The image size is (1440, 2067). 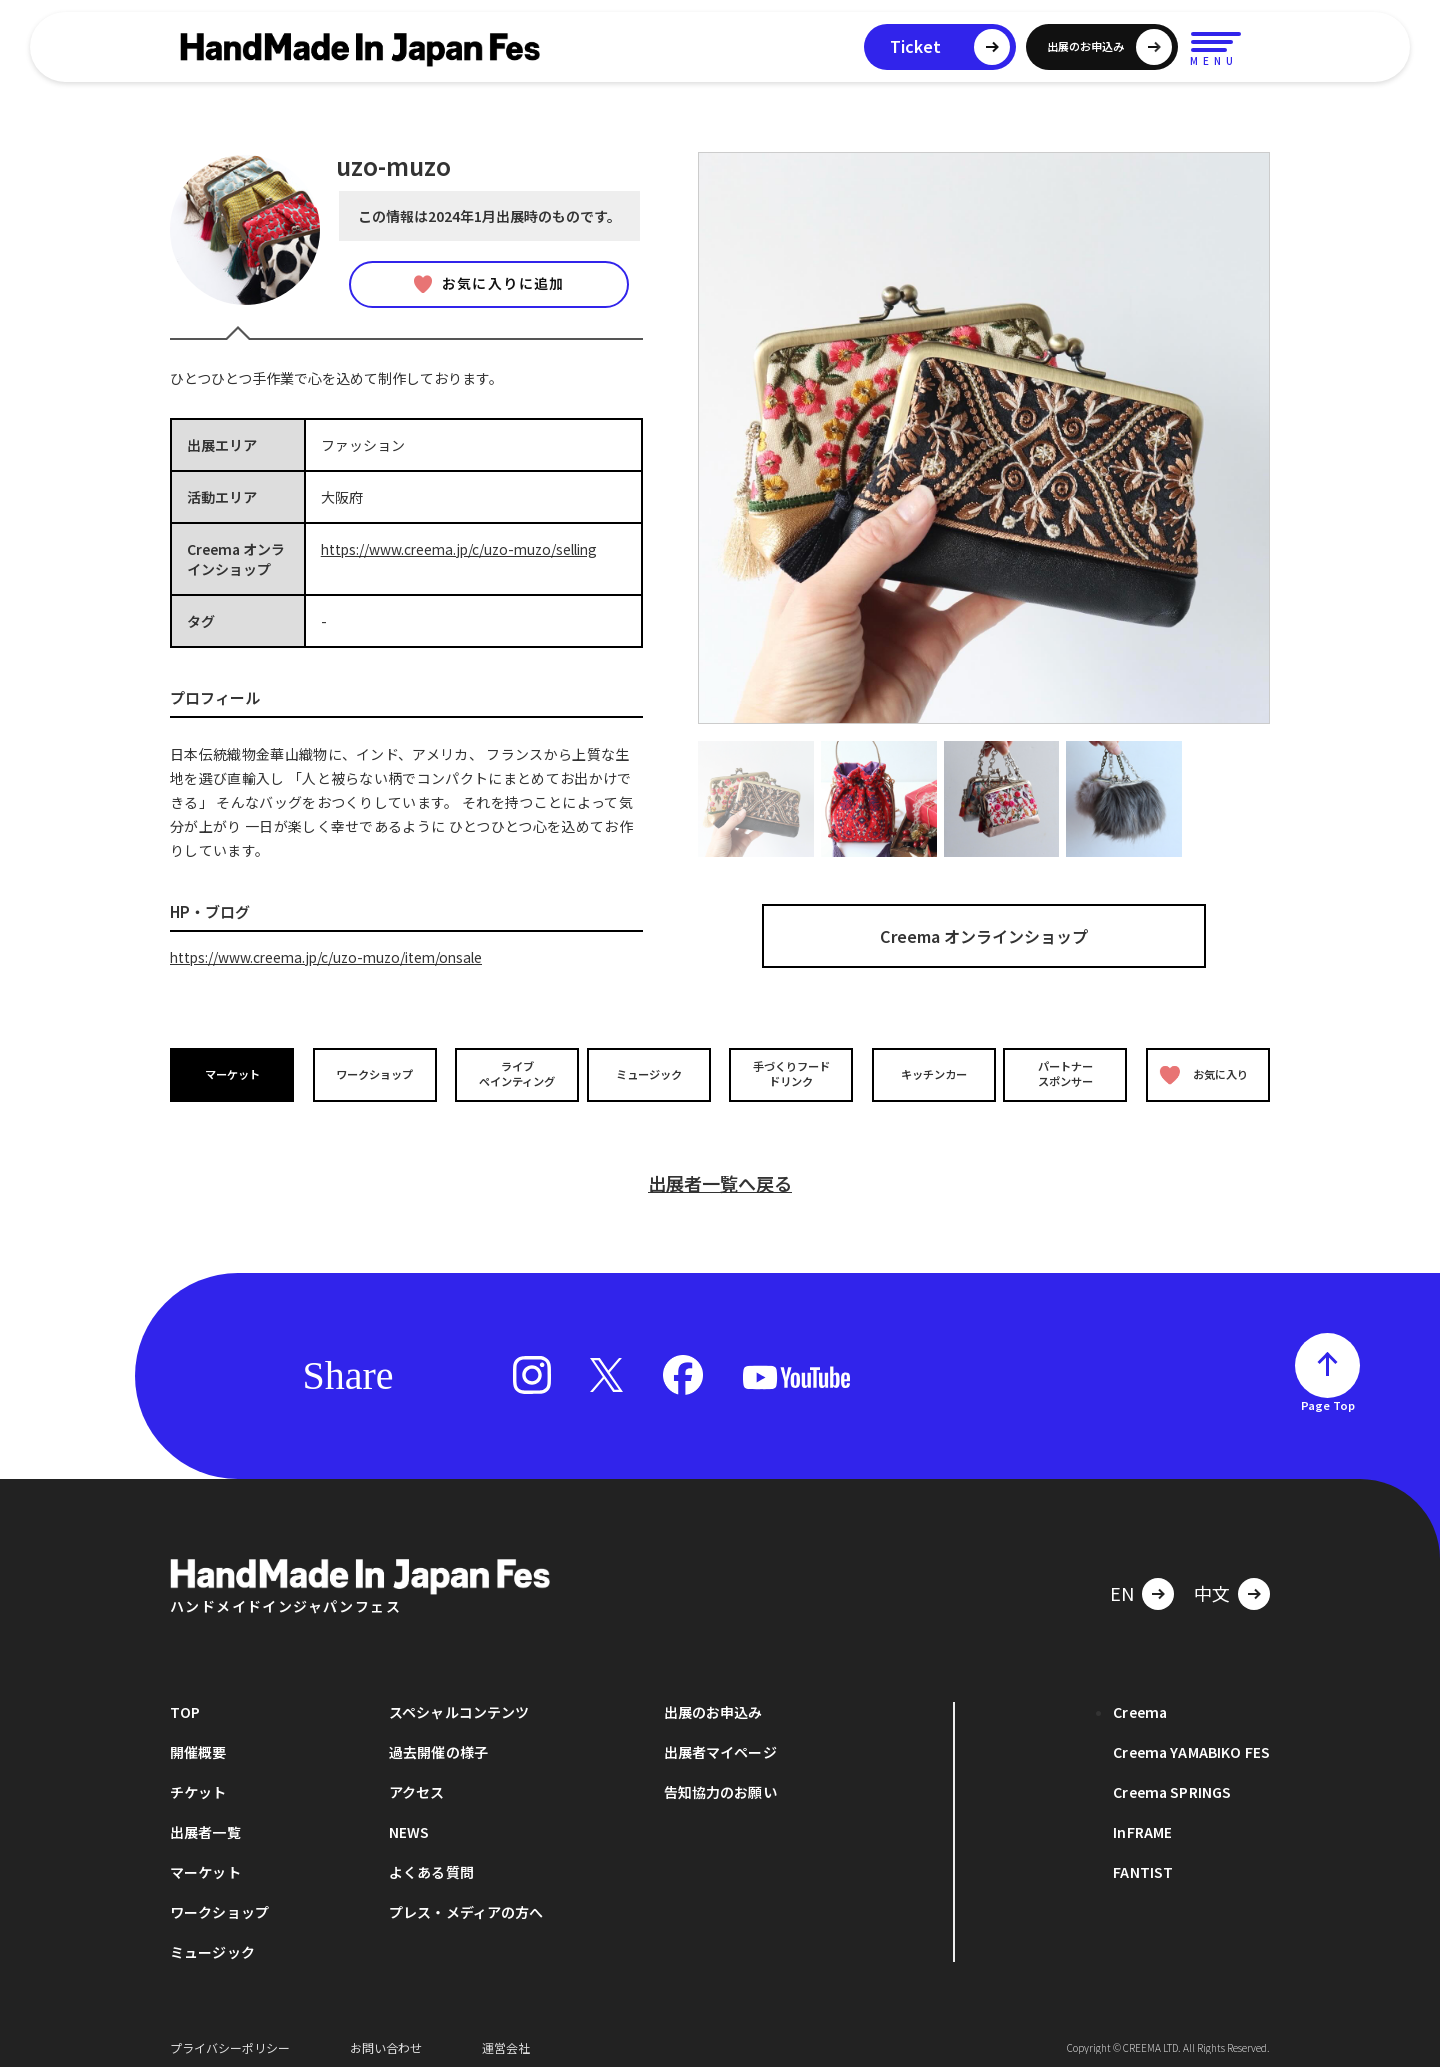 What do you see at coordinates (1067, 1074) in the screenshot?
I see `パートナースポンサー` at bounding box center [1067, 1074].